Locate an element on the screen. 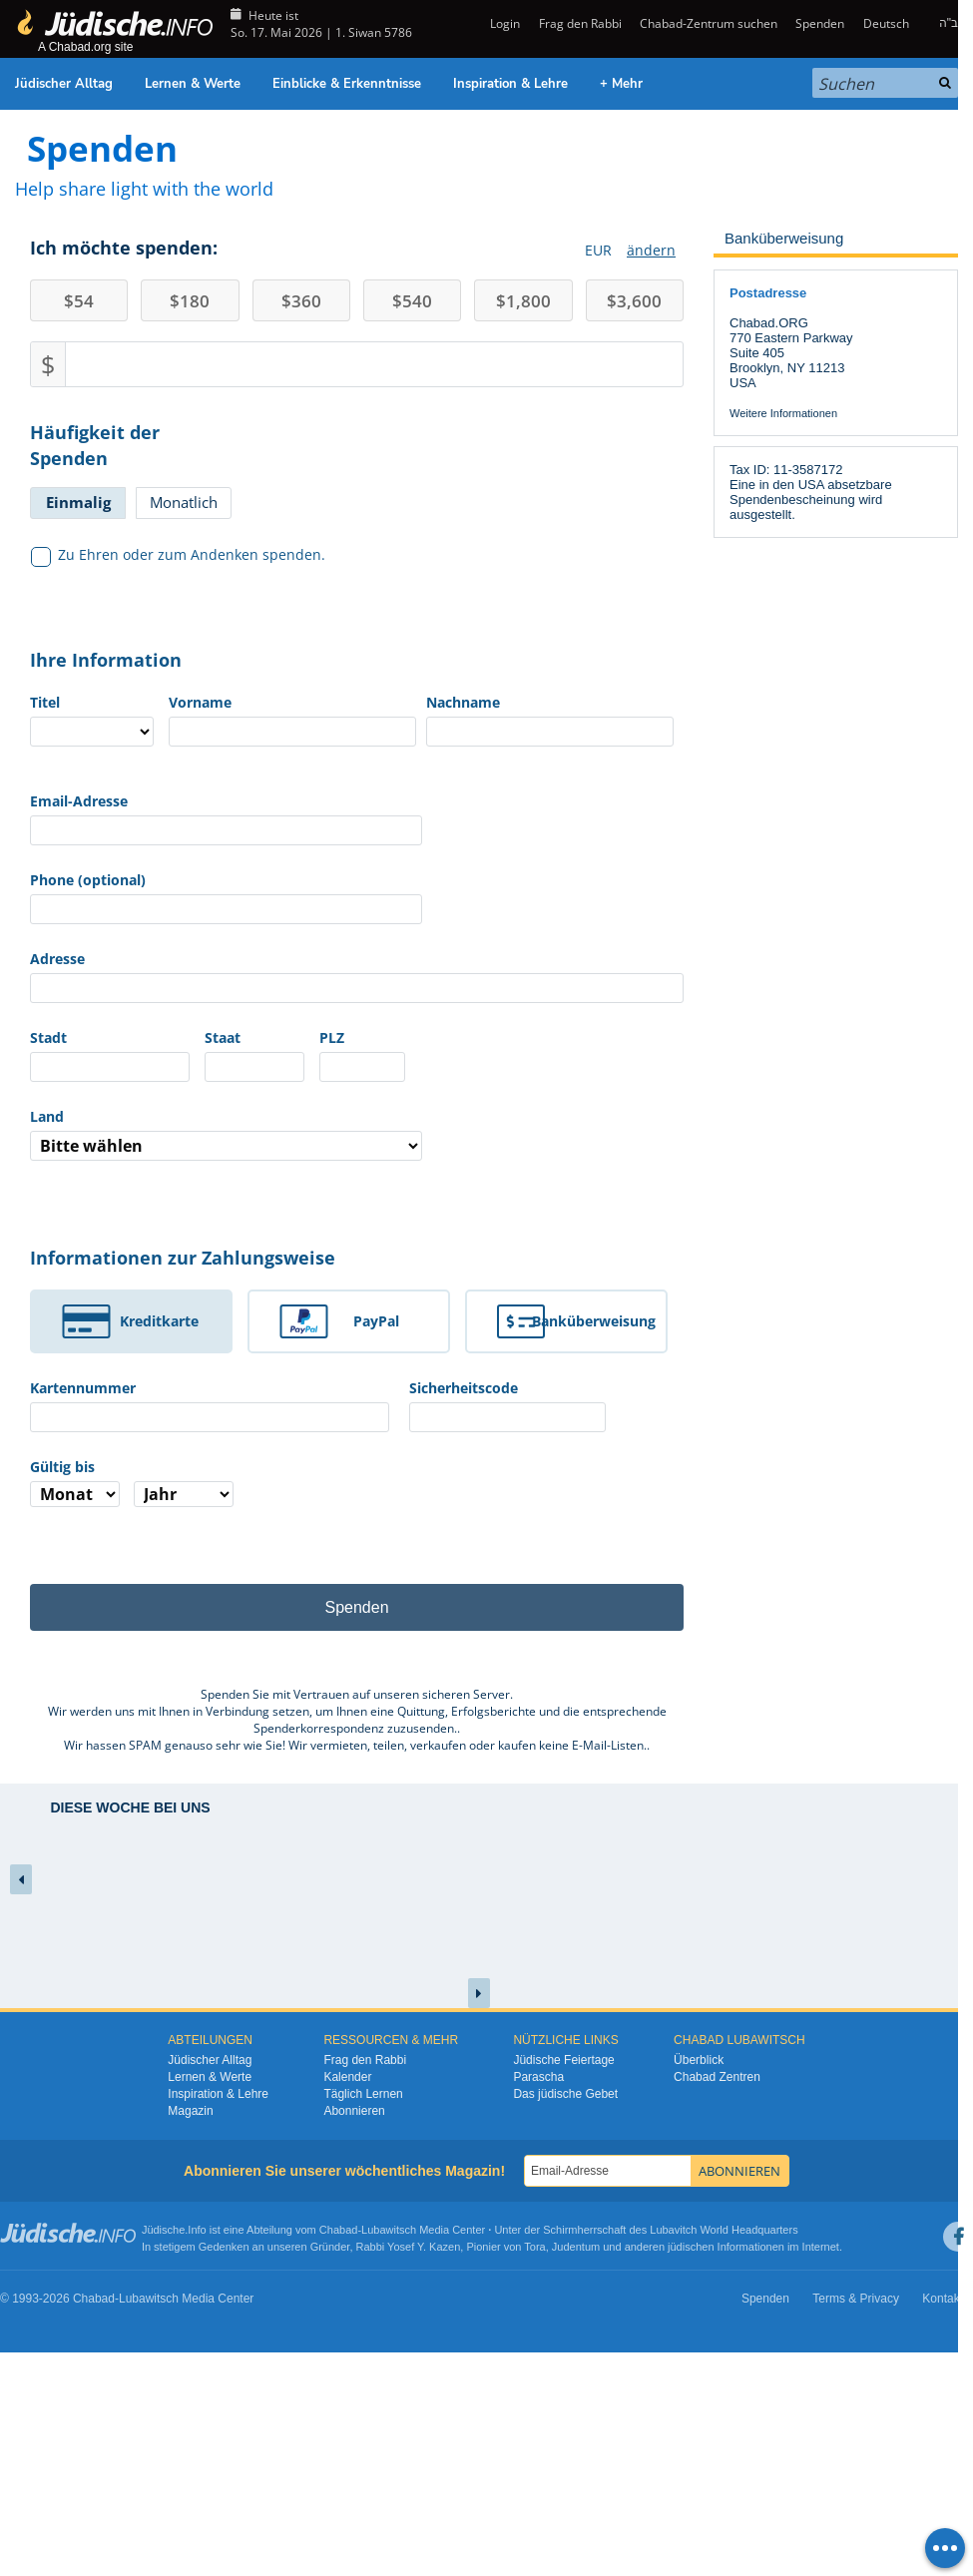 This screenshot has height=2576, width=973. Chabad Zentren is located at coordinates (717, 2077).